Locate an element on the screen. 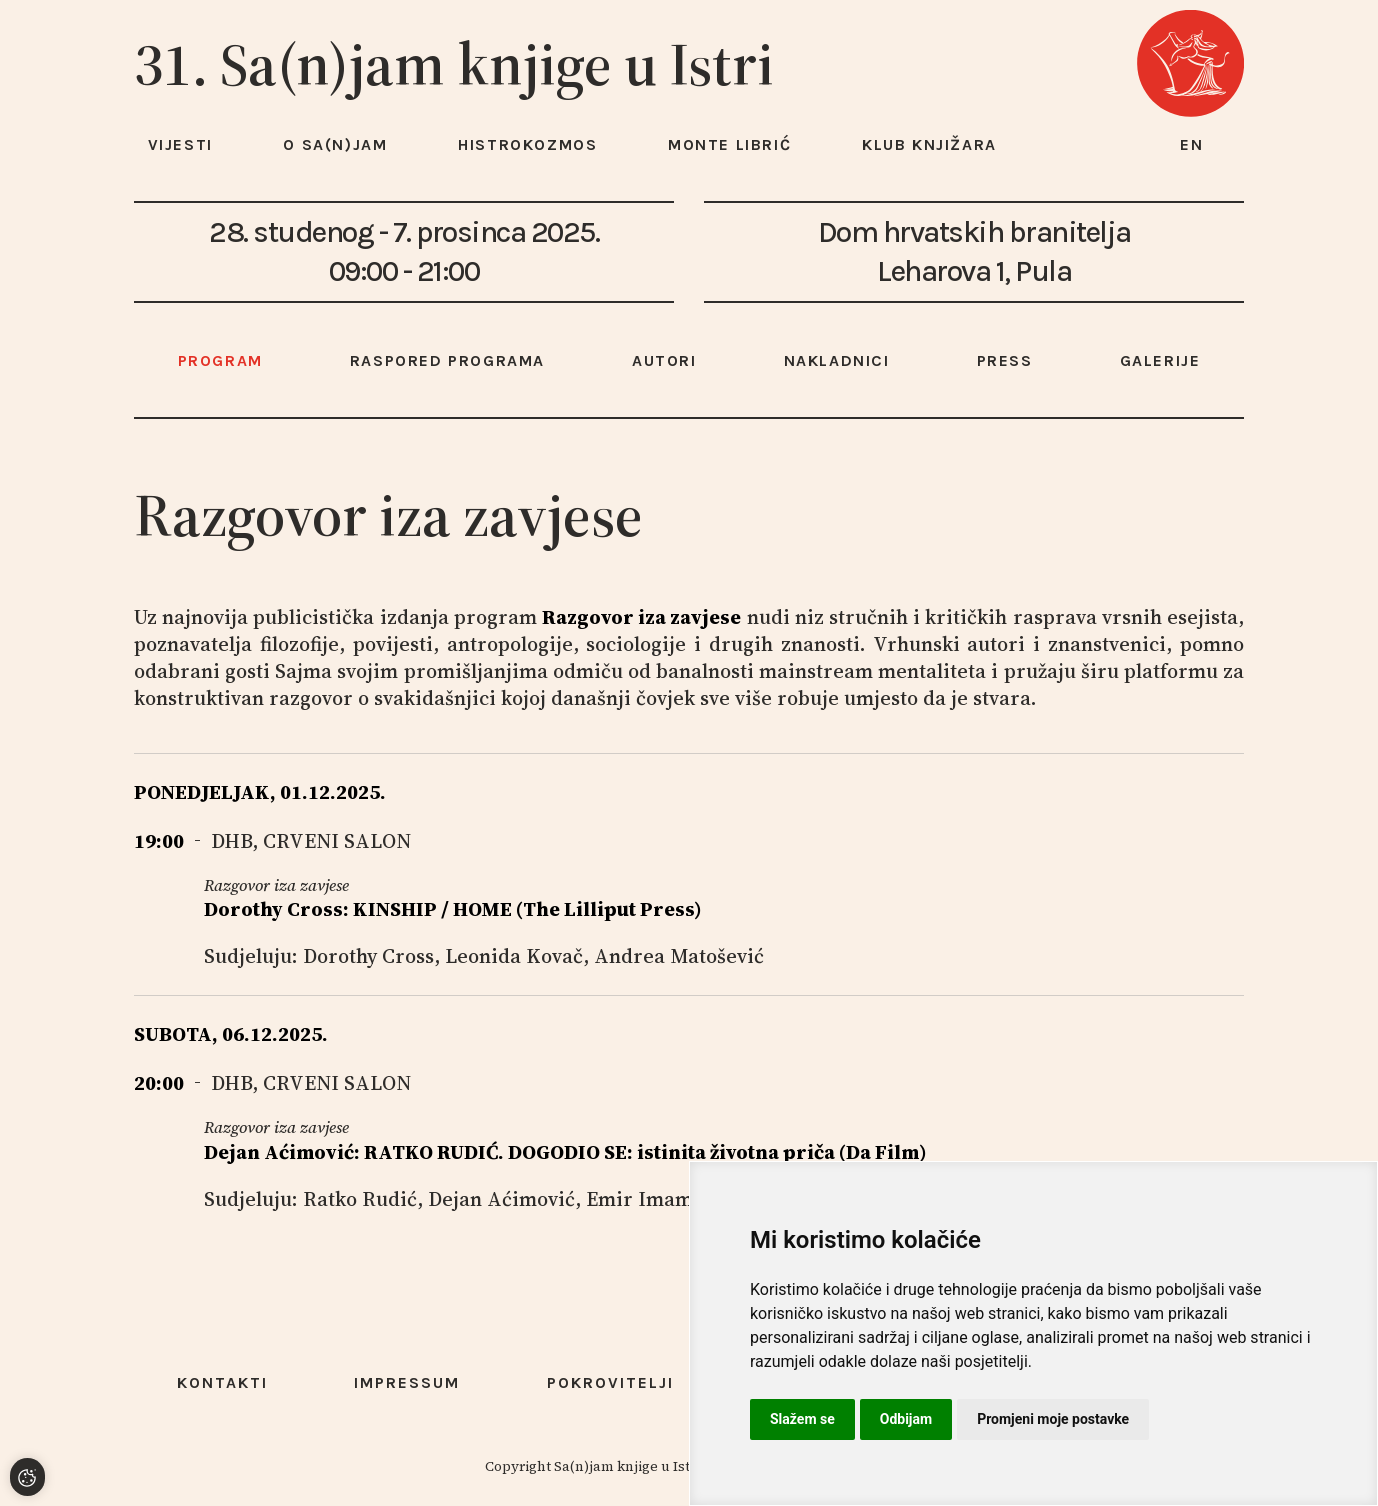 This screenshot has height=1506, width=1378. Vijesti is located at coordinates (180, 144).